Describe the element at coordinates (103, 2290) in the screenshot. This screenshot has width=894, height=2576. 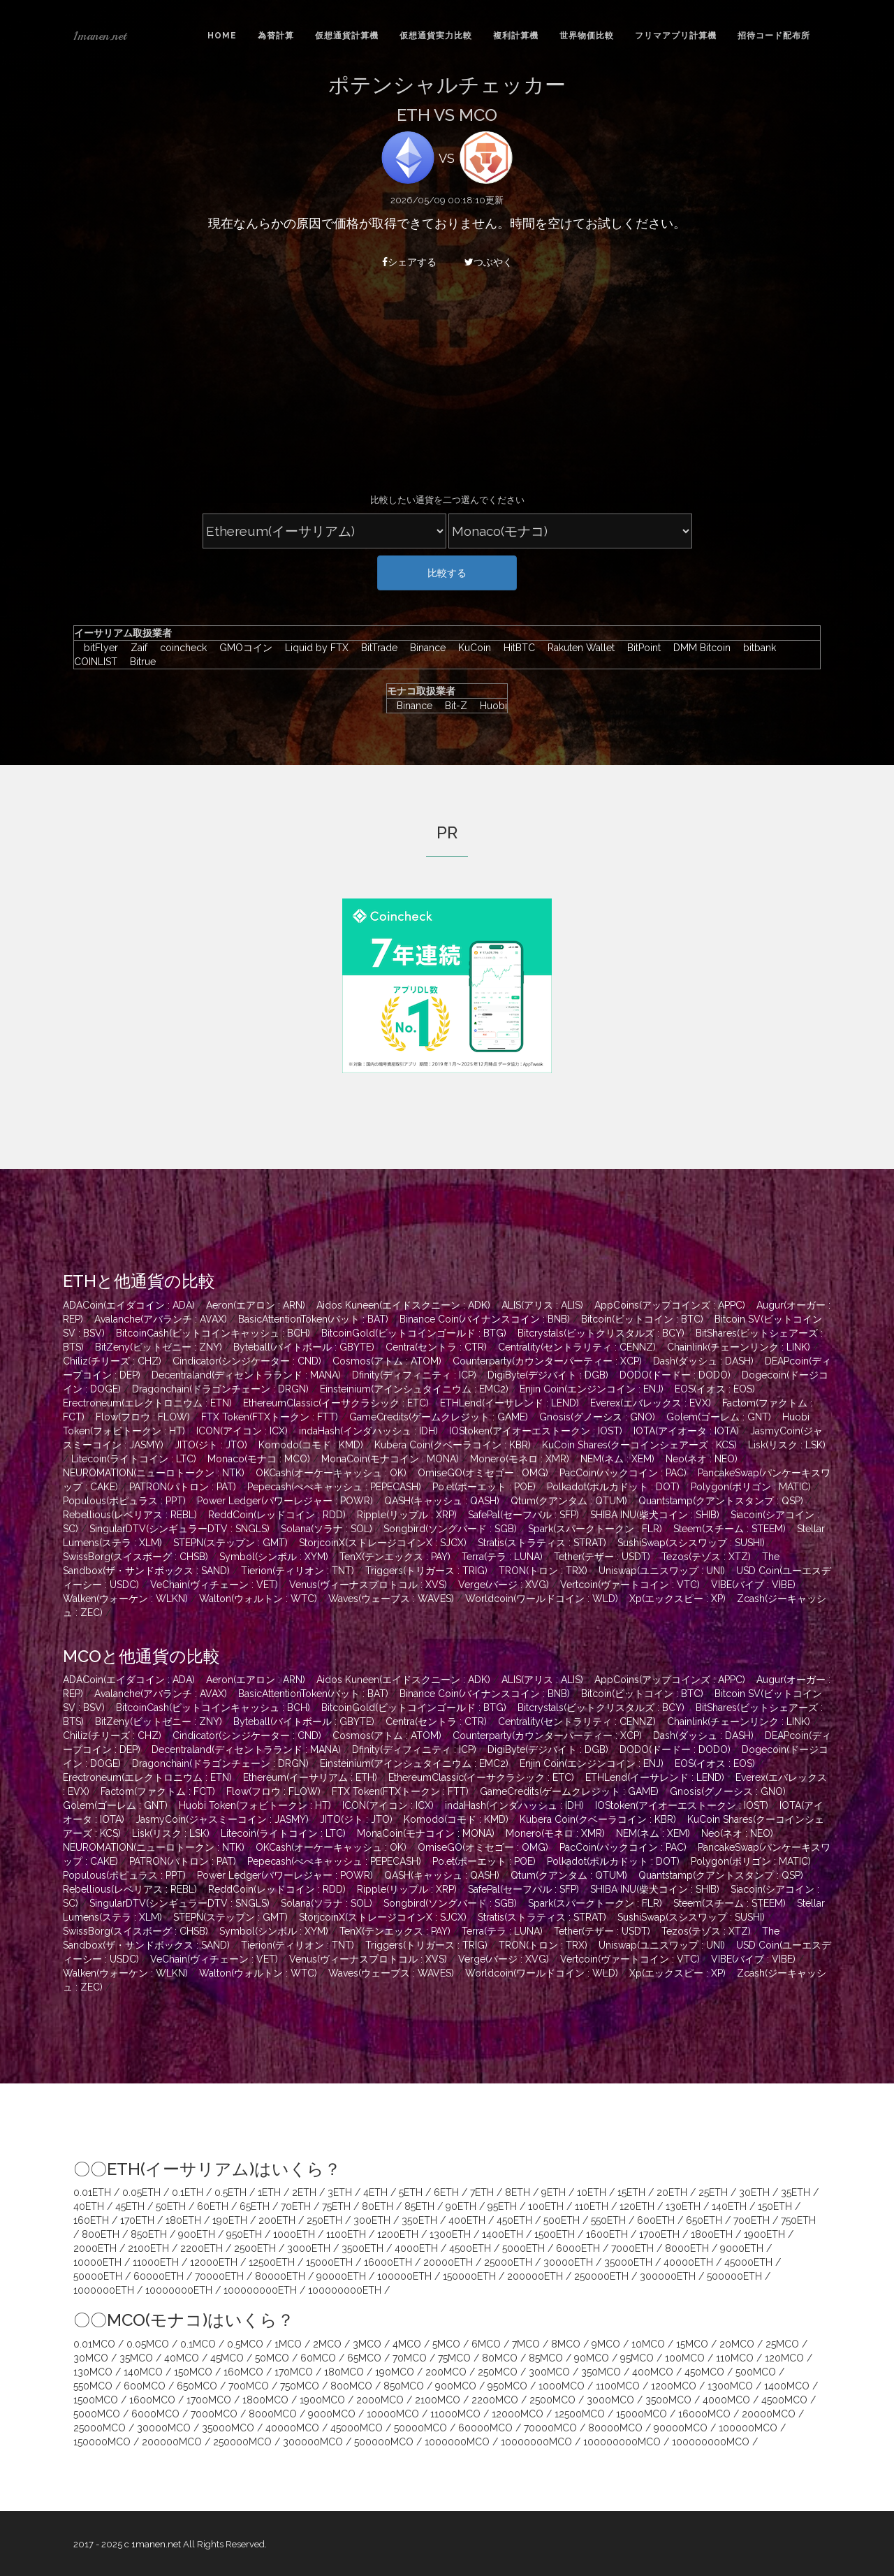
I see `1000000ETH` at that location.